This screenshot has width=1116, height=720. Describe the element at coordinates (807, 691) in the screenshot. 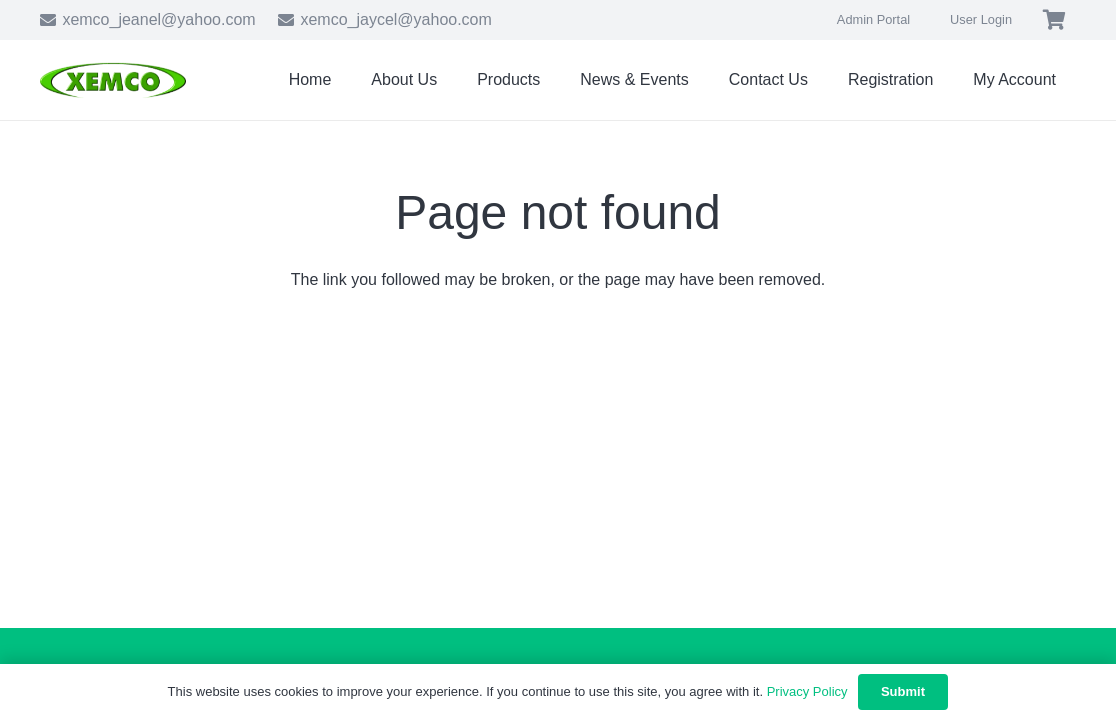

I see `Privacy Policy` at that location.